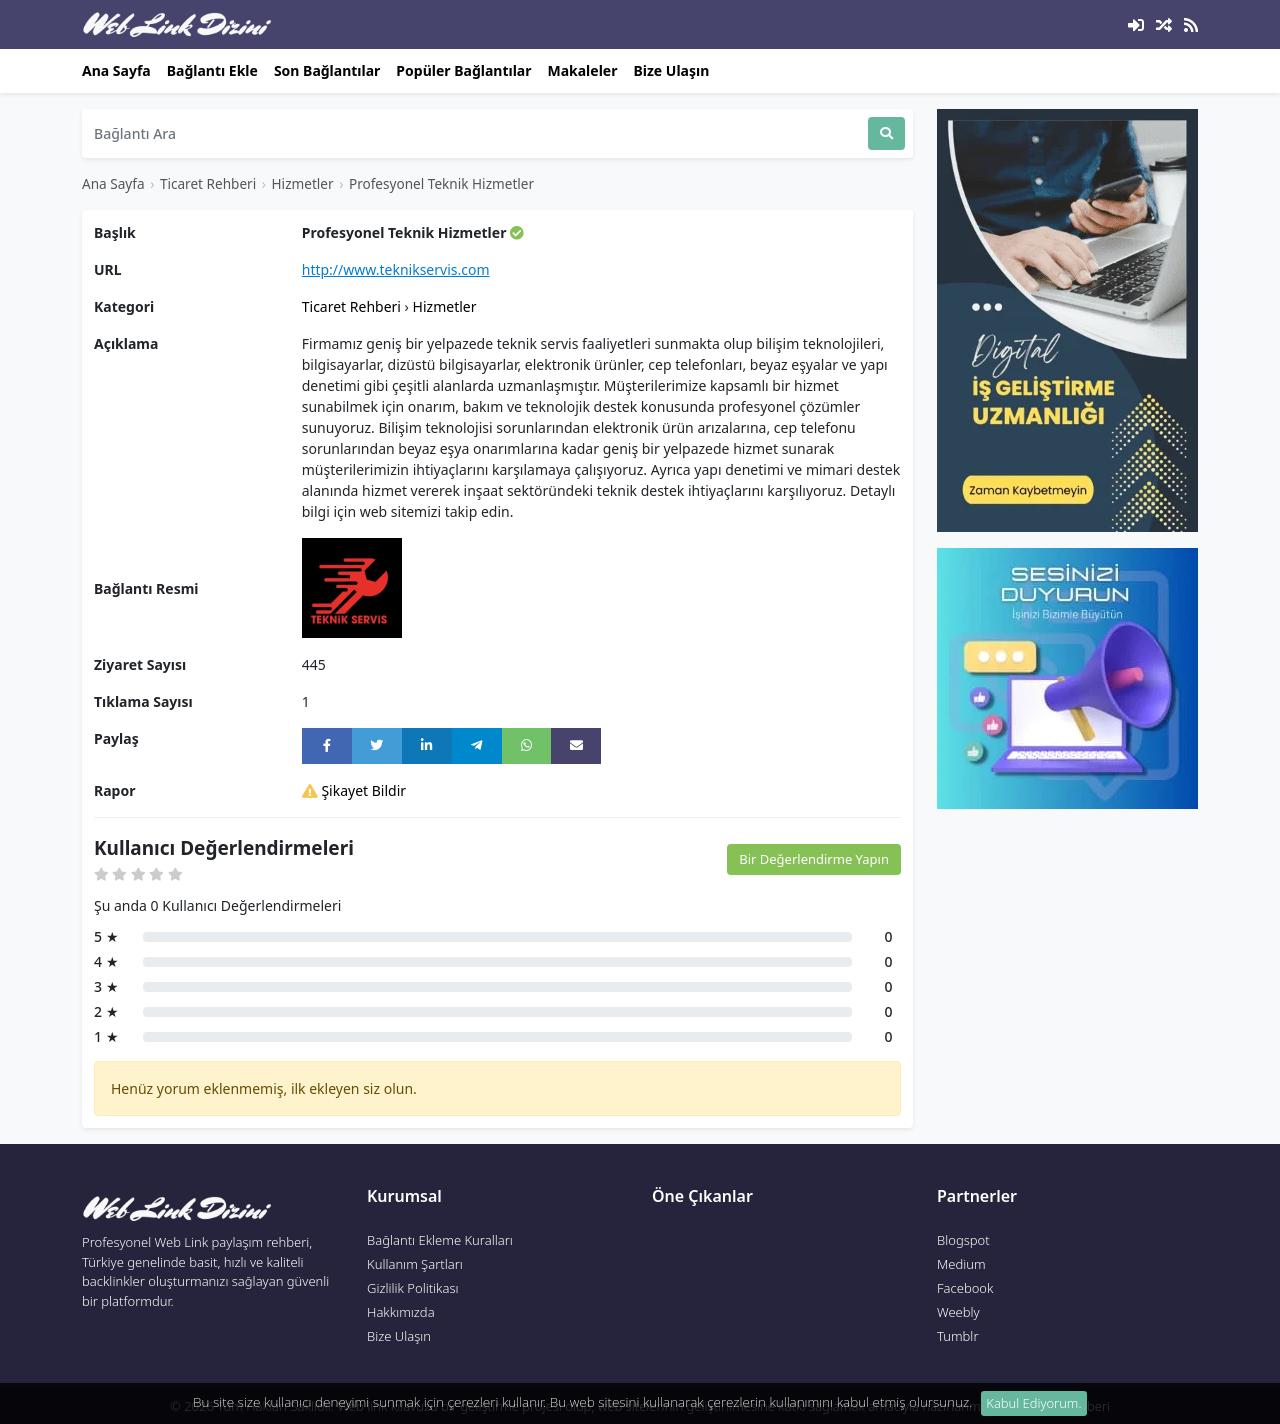 The height and width of the screenshot is (1424, 1280). Describe the element at coordinates (671, 70) in the screenshot. I see `Bize Ulaşın` at that location.